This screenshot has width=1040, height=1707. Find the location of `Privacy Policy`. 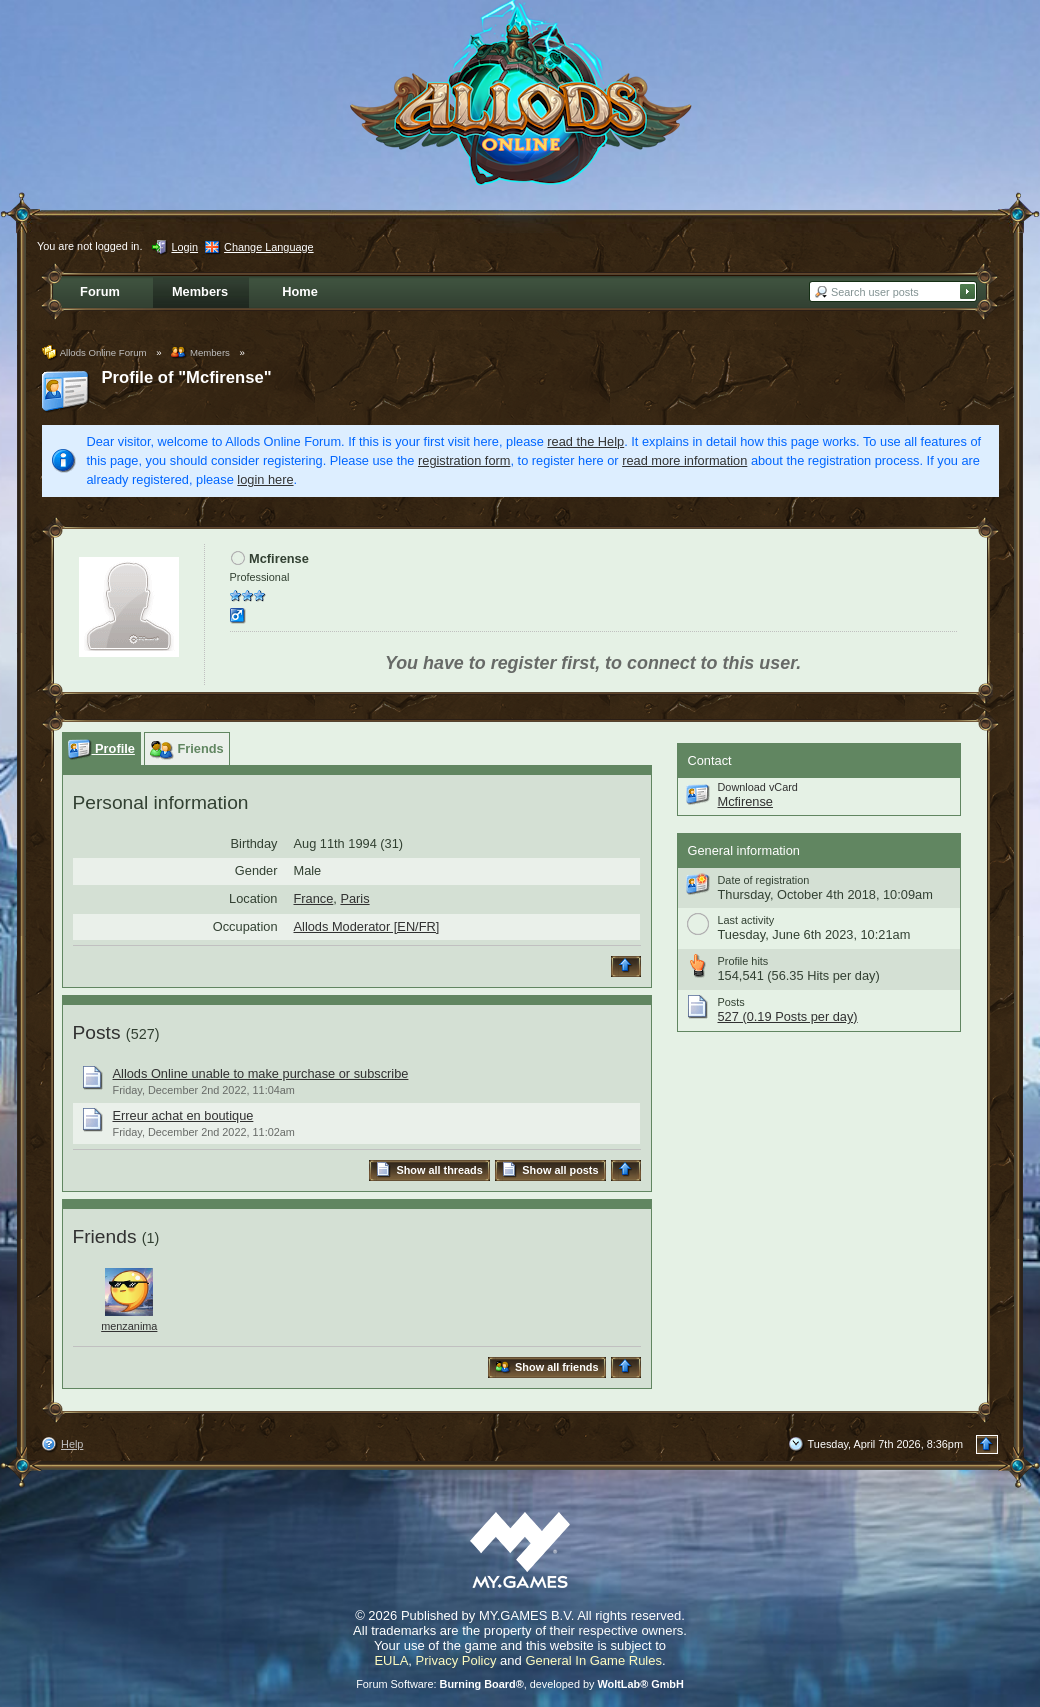

Privacy Policy is located at coordinates (456, 1660).